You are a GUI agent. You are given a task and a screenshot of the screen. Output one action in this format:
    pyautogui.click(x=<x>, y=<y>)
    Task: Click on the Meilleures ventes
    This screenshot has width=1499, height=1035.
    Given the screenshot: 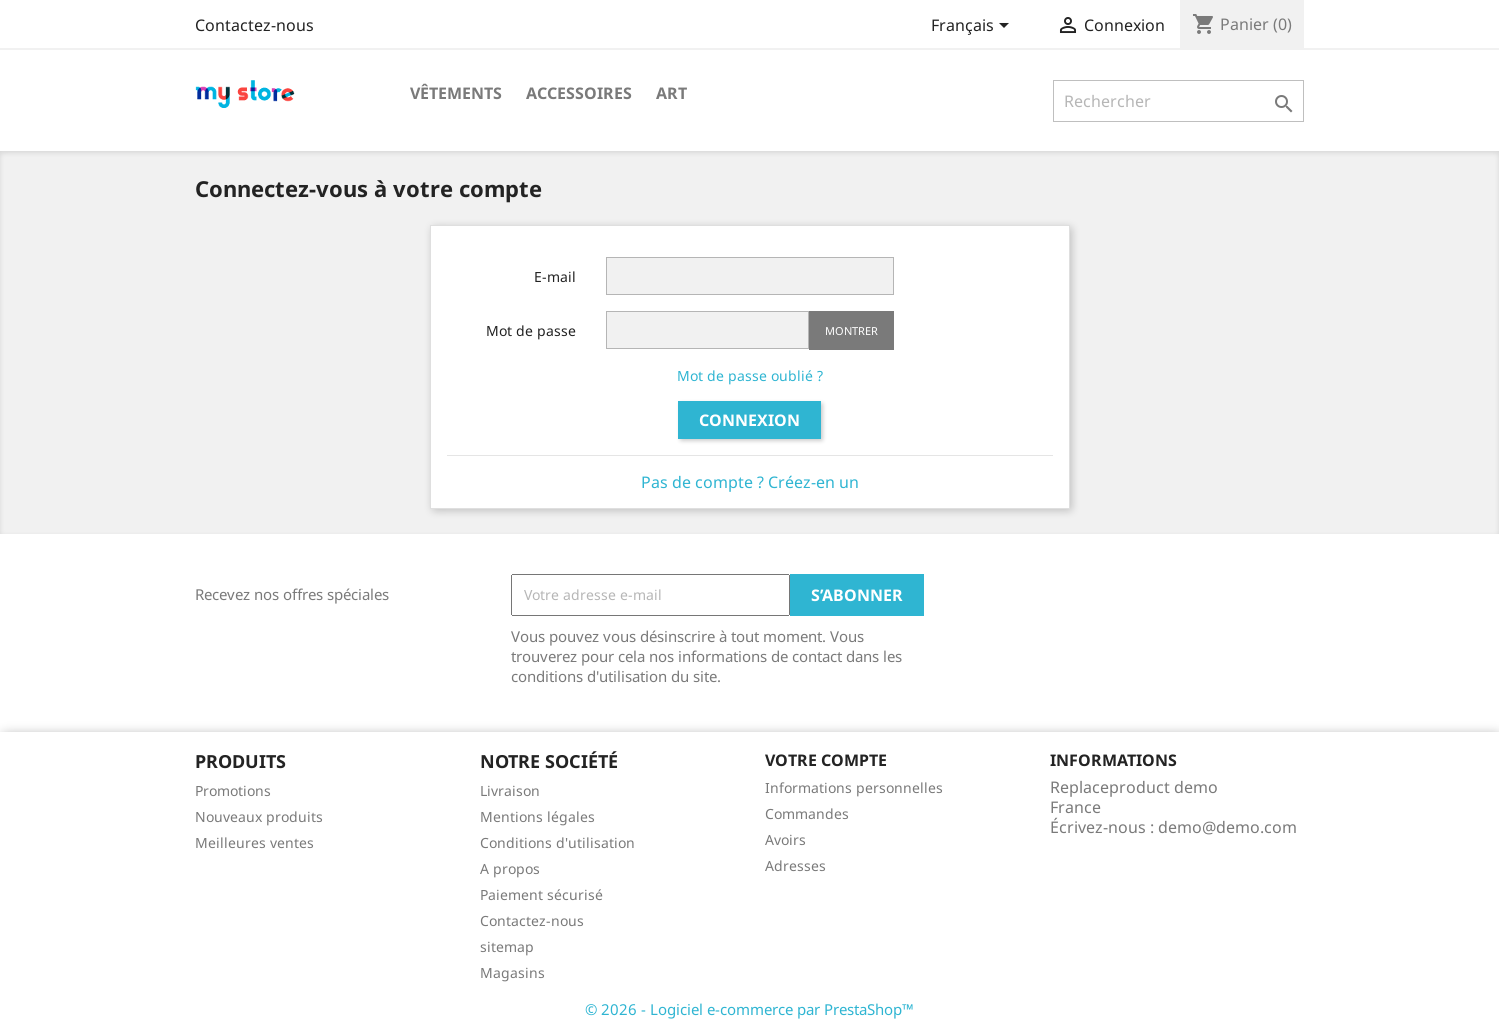 What is the action you would take?
    pyautogui.click(x=254, y=842)
    